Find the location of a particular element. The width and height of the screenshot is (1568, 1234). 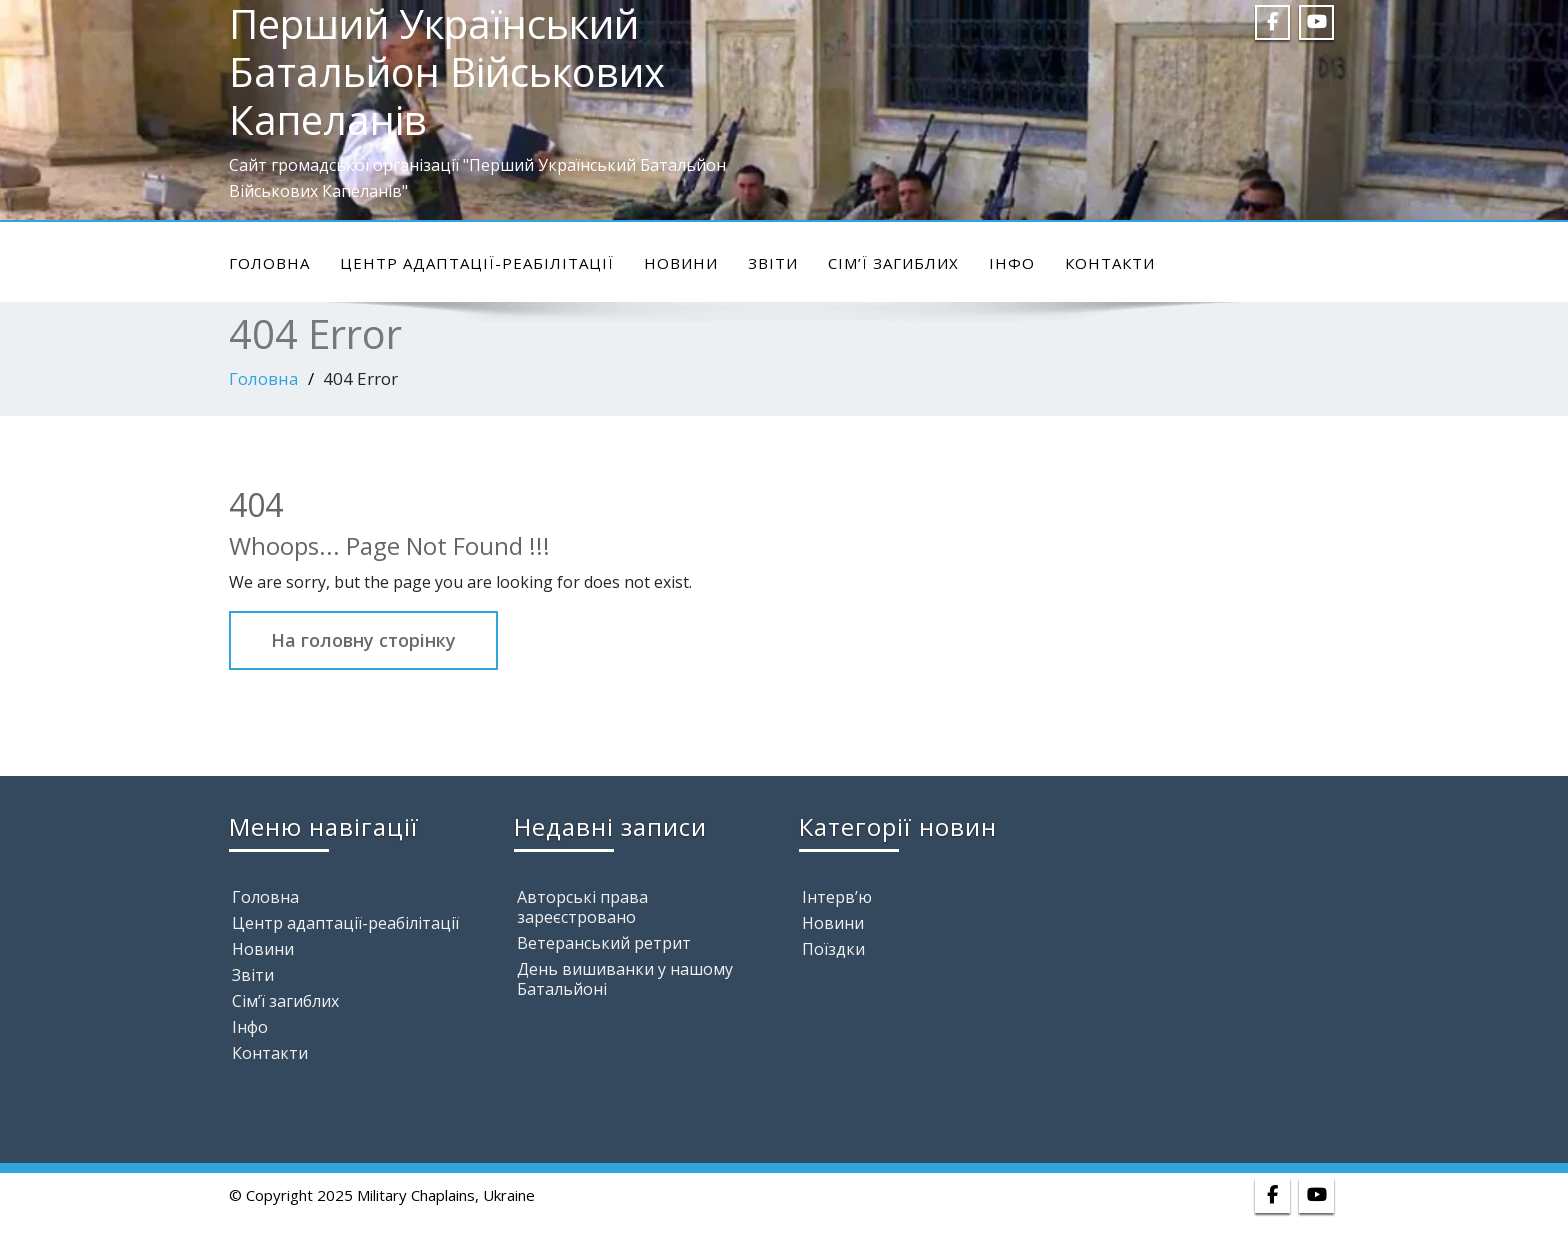

День вишиванки у нашому Батальйоні is located at coordinates (625, 979).